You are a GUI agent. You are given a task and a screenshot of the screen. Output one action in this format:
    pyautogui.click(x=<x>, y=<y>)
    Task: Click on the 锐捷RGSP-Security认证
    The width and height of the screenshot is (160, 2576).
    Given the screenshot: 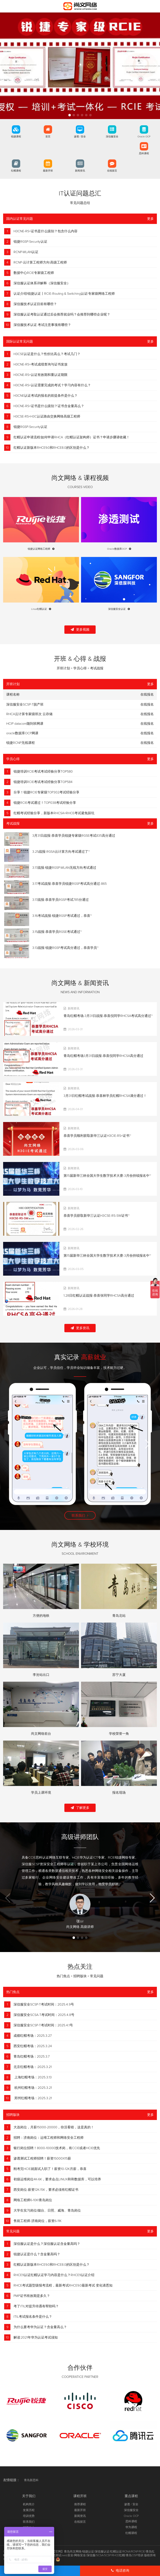 What is the action you would take?
    pyautogui.click(x=30, y=241)
    